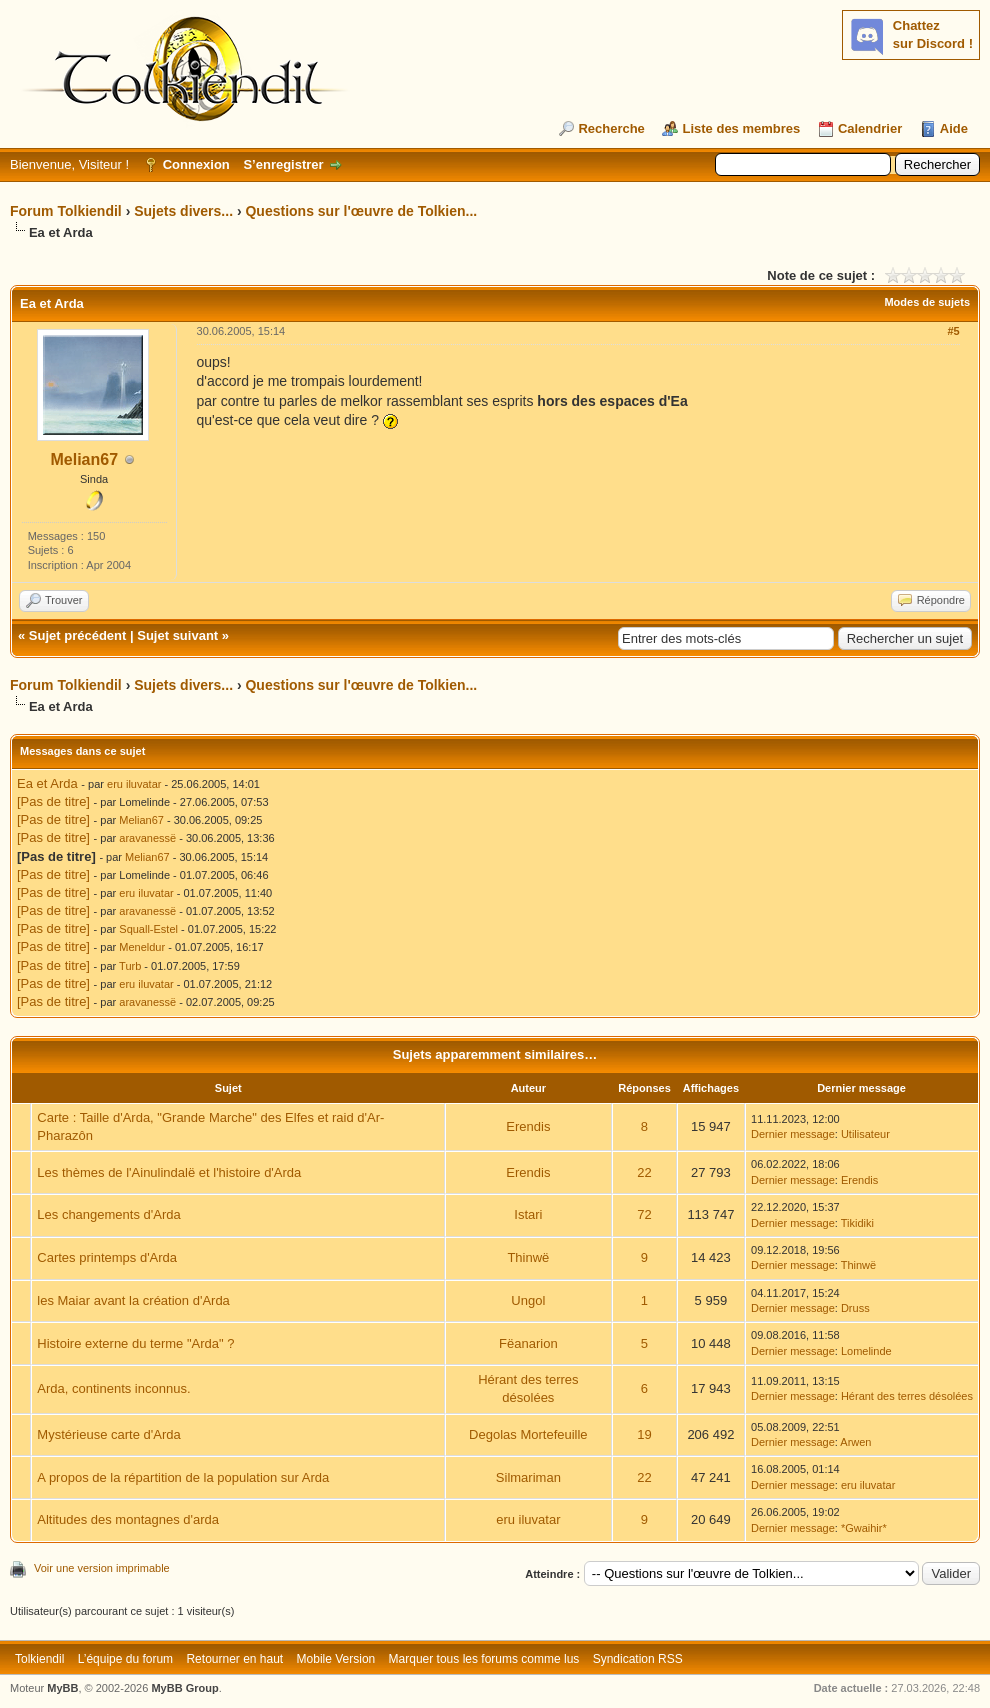  Describe the element at coordinates (148, 929) in the screenshot. I see `Squall-Estel` at that location.